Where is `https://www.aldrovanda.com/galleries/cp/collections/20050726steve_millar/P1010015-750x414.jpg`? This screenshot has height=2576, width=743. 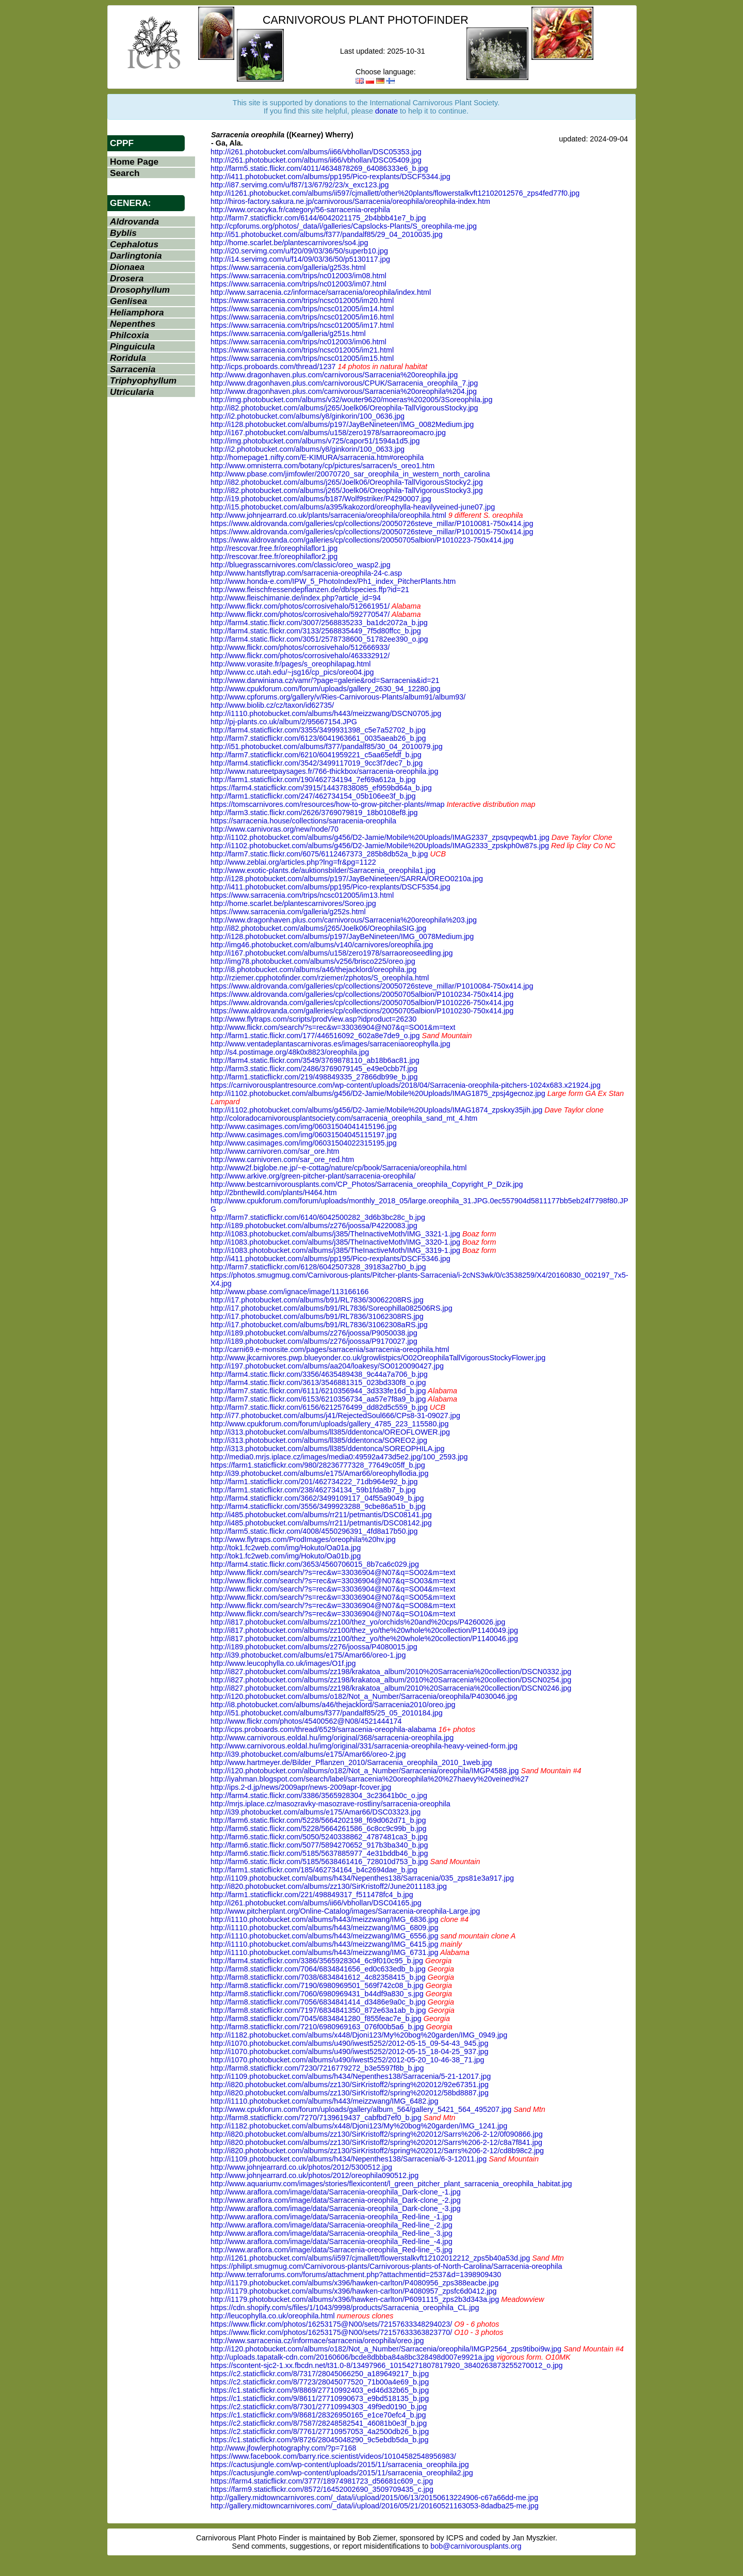
https://www.aldrovanda.com/galleries/cp/collections/20050726steve_millar/P1010015-750x414.jpg is located at coordinates (372, 532).